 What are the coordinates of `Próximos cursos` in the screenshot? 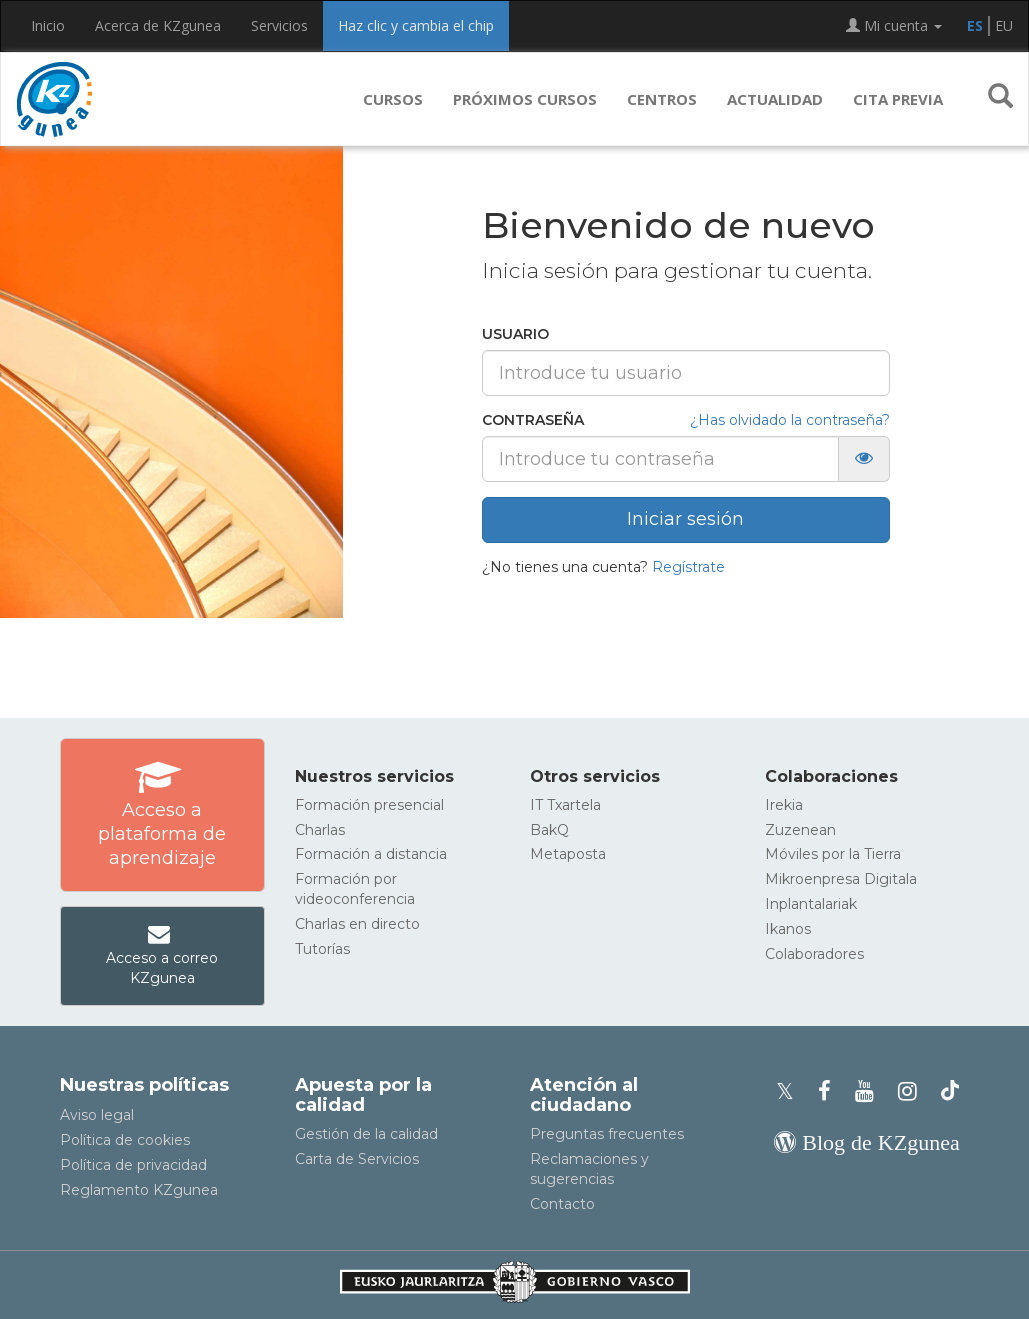 It's located at (525, 99).